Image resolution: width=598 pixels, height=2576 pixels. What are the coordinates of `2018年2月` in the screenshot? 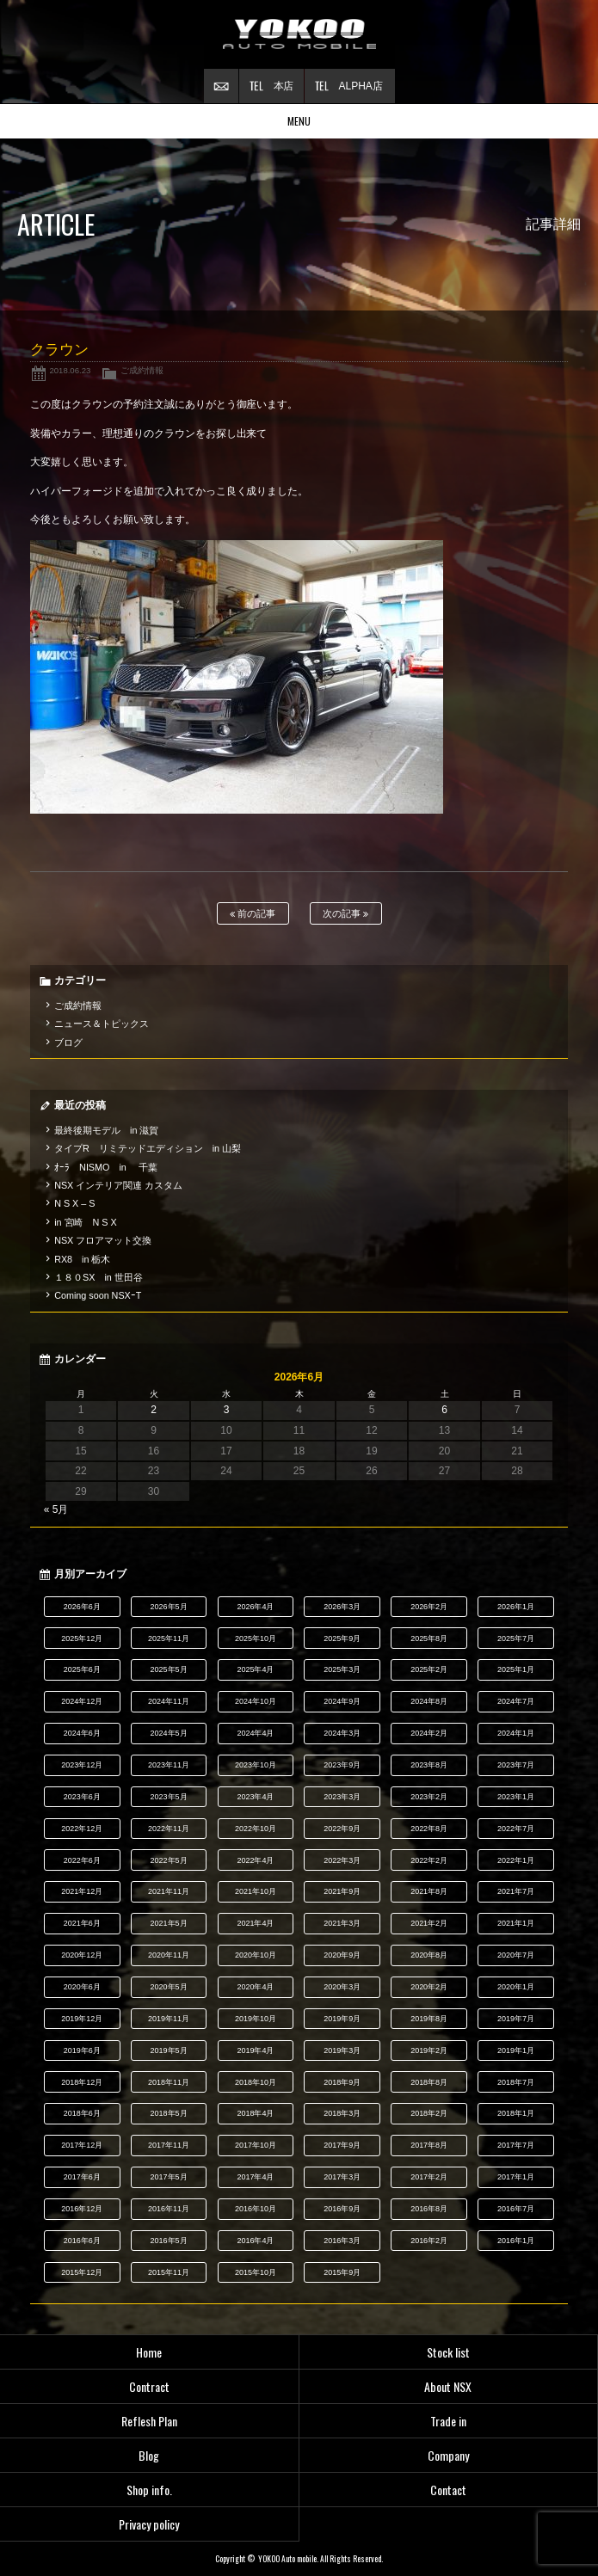 It's located at (428, 2113).